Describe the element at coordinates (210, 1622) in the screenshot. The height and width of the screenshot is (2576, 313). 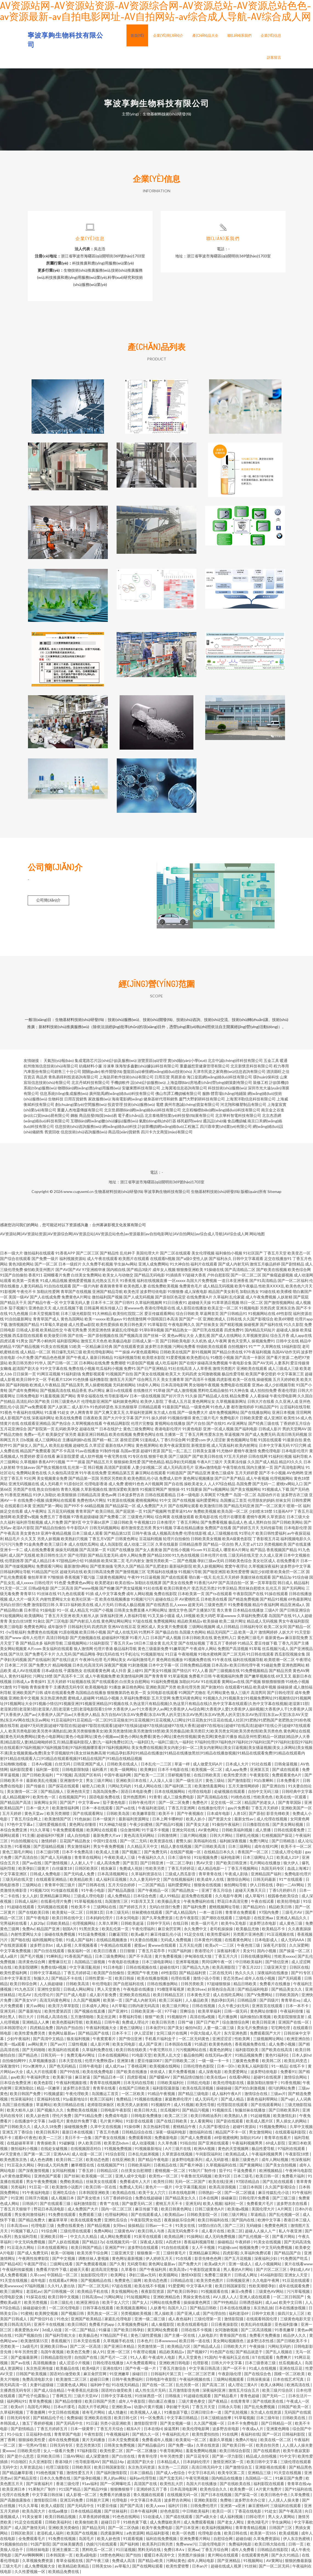
I see `欧美操碰` at that location.